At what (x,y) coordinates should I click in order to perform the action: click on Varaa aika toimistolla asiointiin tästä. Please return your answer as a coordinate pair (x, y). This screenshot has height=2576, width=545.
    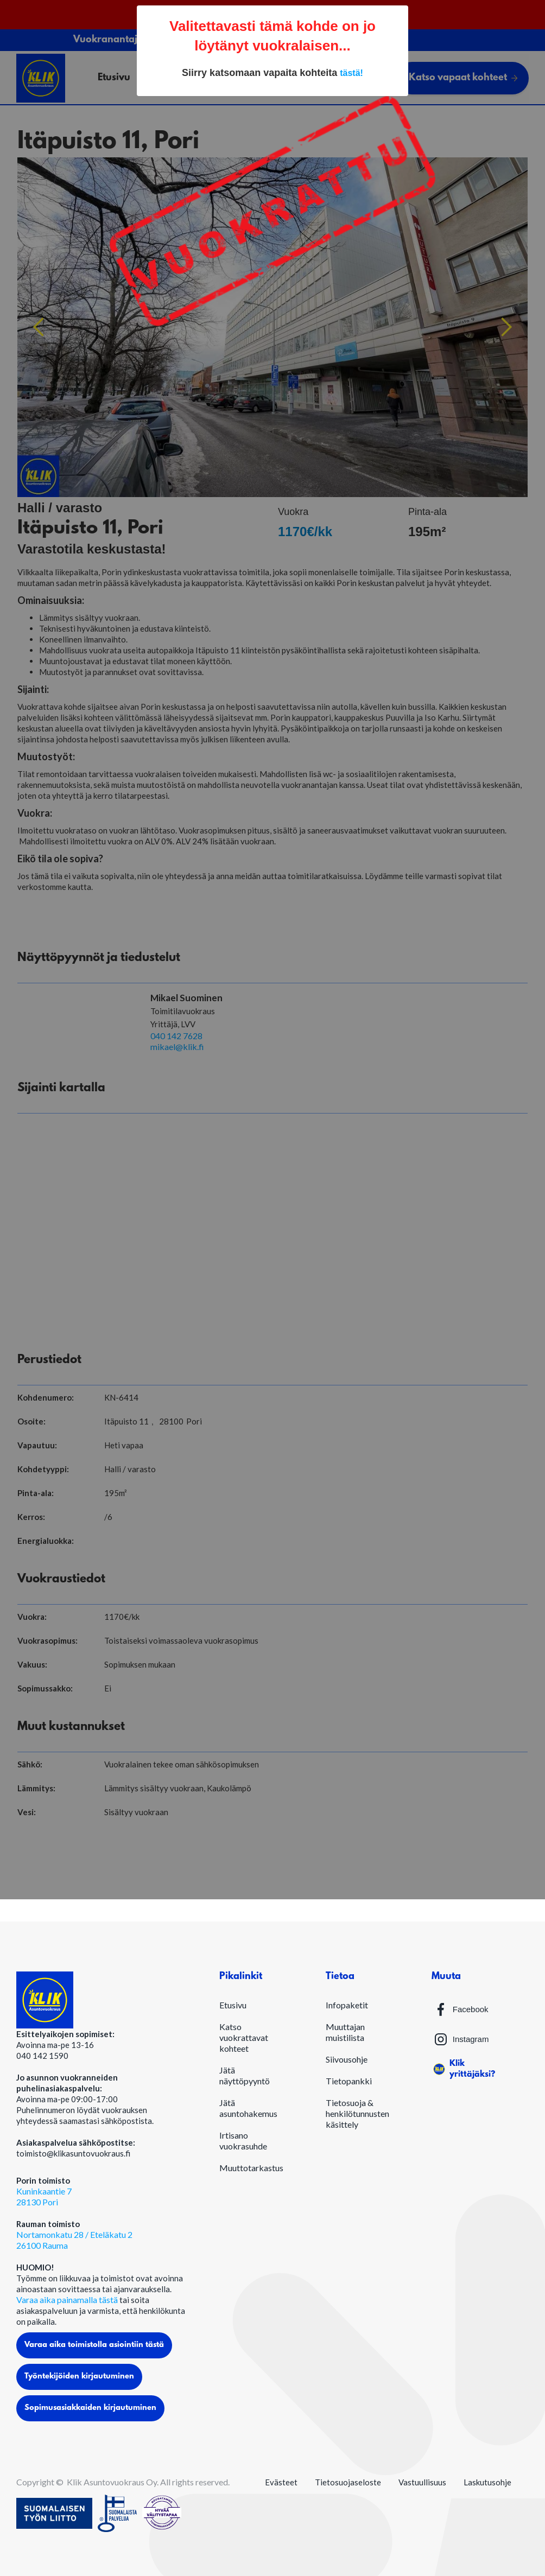
    Looking at the image, I should click on (94, 2345).